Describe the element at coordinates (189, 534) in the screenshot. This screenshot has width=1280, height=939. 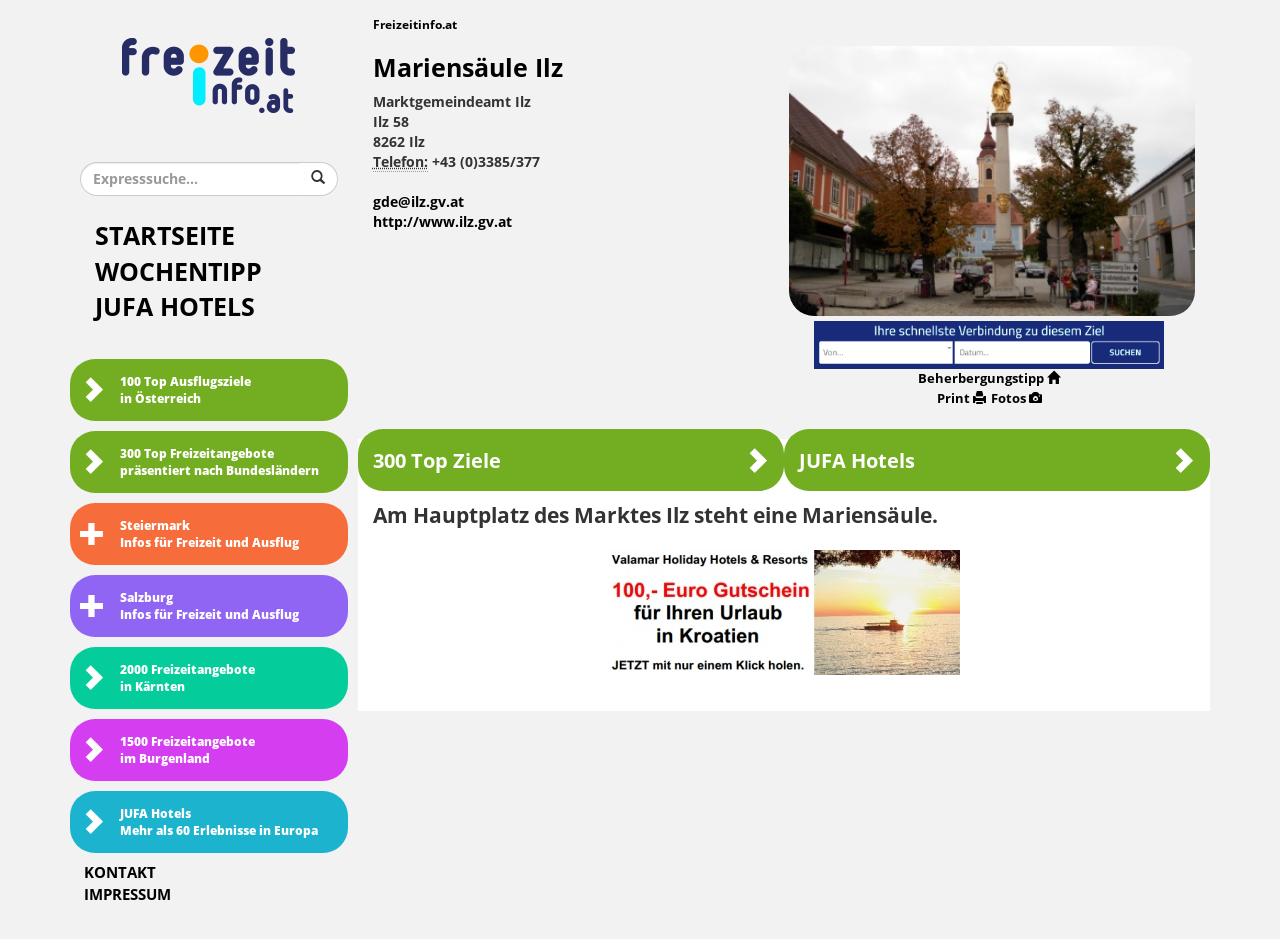
I see `SteiermarkInfos für Freizeit und Ausflug` at that location.